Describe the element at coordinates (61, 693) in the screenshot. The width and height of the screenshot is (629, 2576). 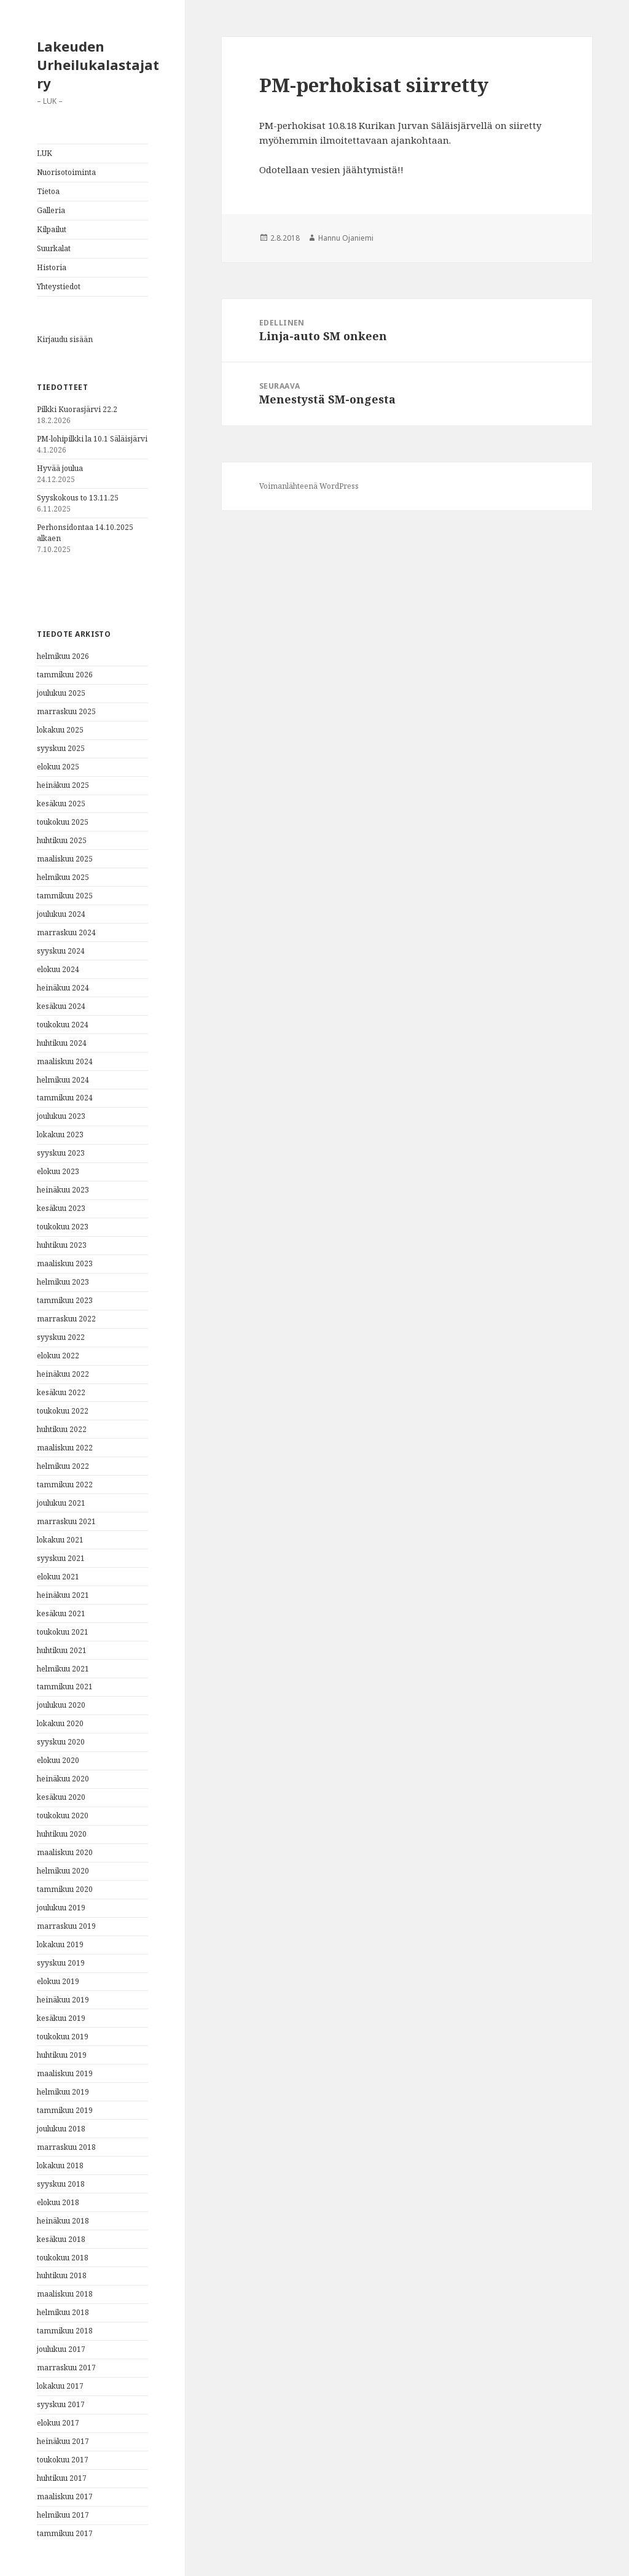
I see `joulukuu 2025` at that location.